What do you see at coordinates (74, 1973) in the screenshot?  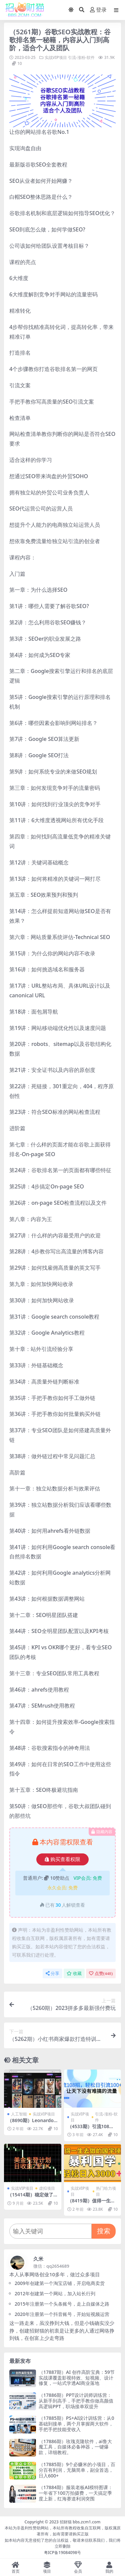 I see `收藏` at bounding box center [74, 1973].